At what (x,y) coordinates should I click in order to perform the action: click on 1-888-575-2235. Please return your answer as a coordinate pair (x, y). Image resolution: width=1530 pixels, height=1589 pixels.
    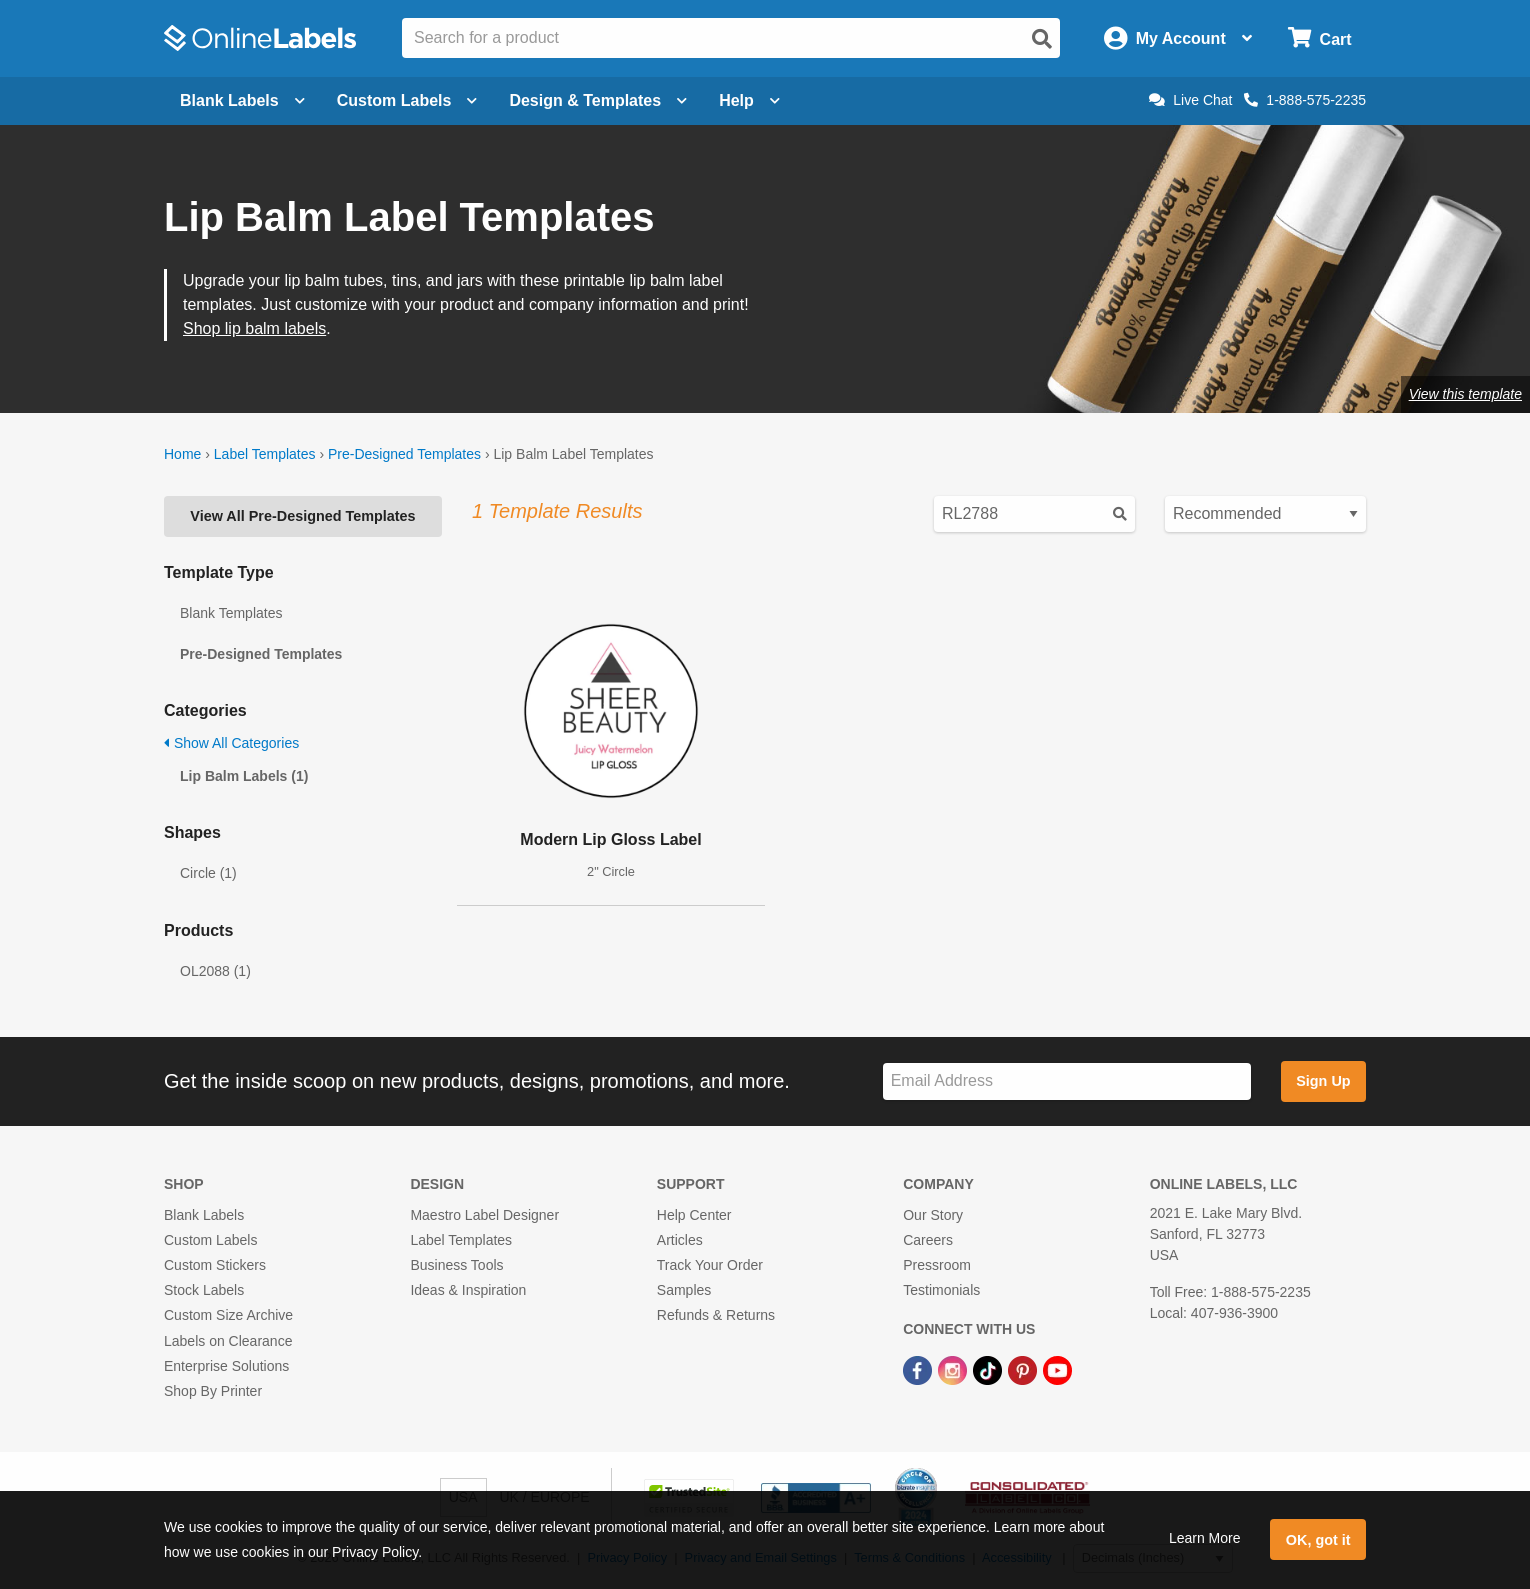
    Looking at the image, I should click on (1305, 100).